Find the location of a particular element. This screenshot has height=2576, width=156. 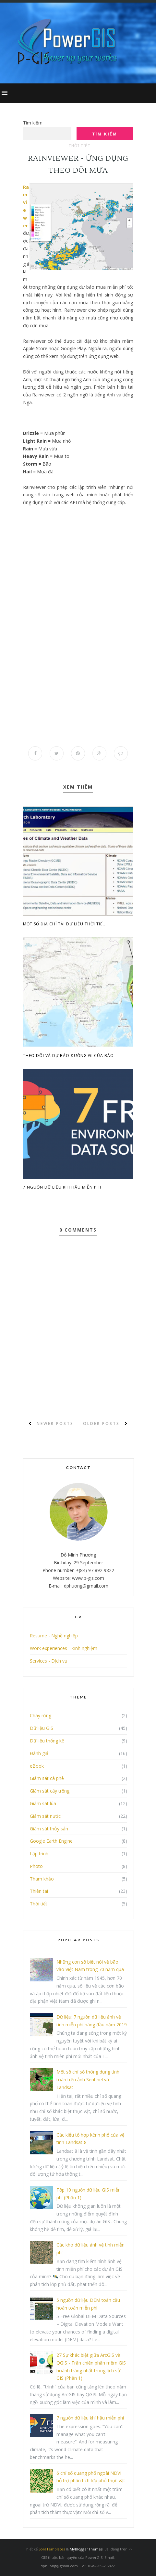

Lập trình is located at coordinates (39, 1853).